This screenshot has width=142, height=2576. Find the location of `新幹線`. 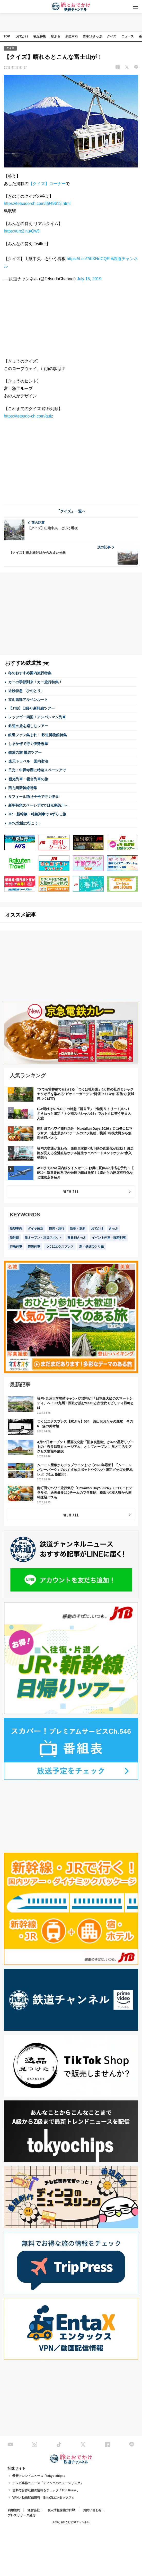

新幹線 is located at coordinates (14, 1237).